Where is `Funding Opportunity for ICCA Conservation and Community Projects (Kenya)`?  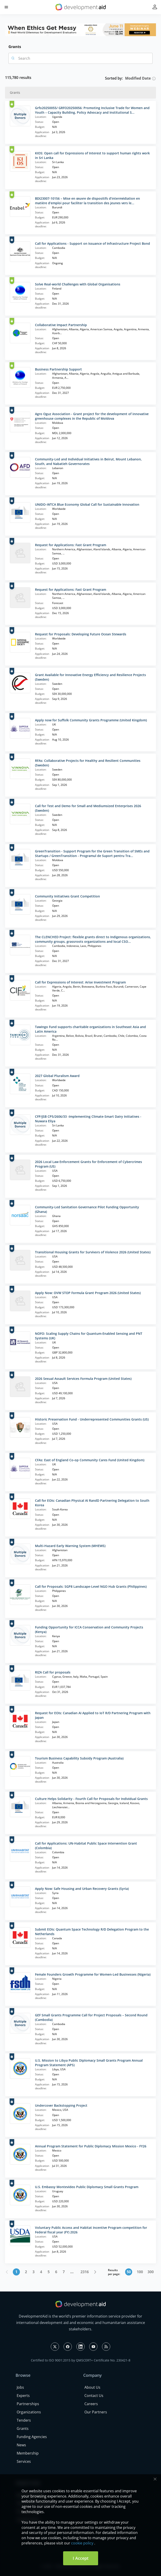 Funding Opportunity for ICCA Conservation and Community Projects (Kenya) is located at coordinates (89, 1629).